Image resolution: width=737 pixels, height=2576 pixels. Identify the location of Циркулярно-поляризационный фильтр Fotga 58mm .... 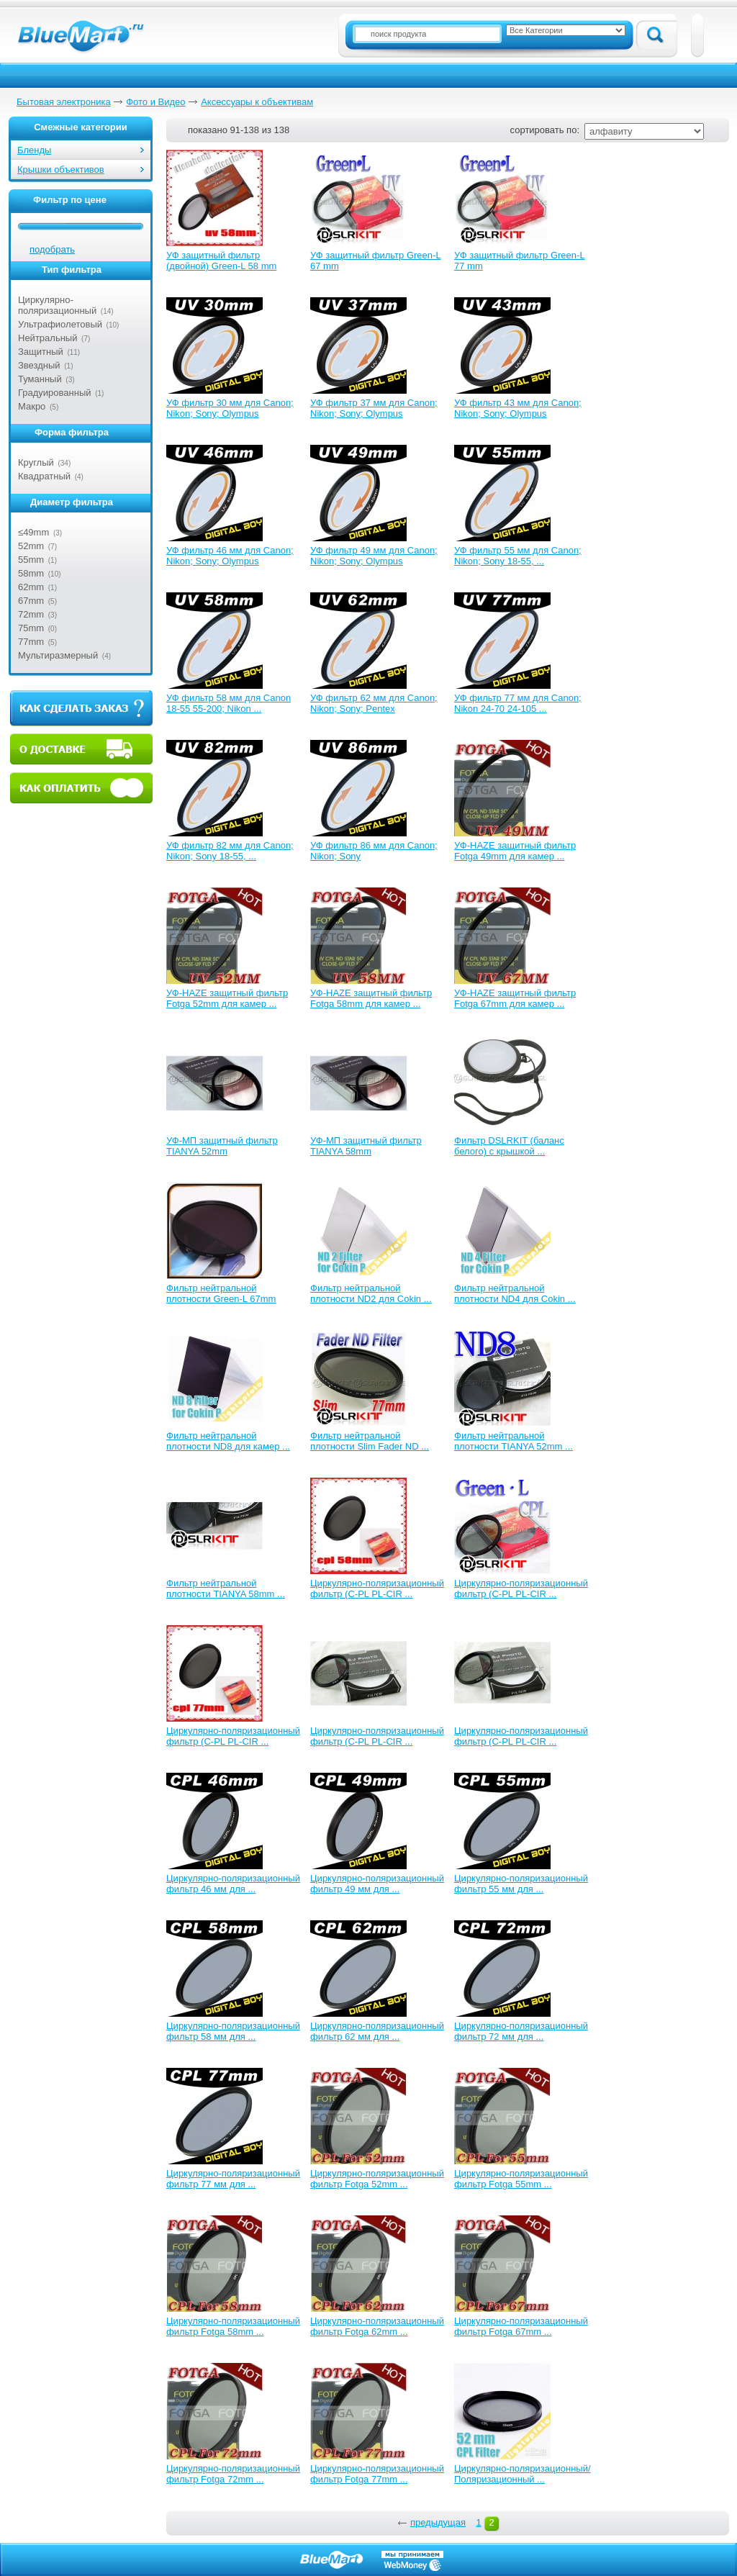
(233, 2326).